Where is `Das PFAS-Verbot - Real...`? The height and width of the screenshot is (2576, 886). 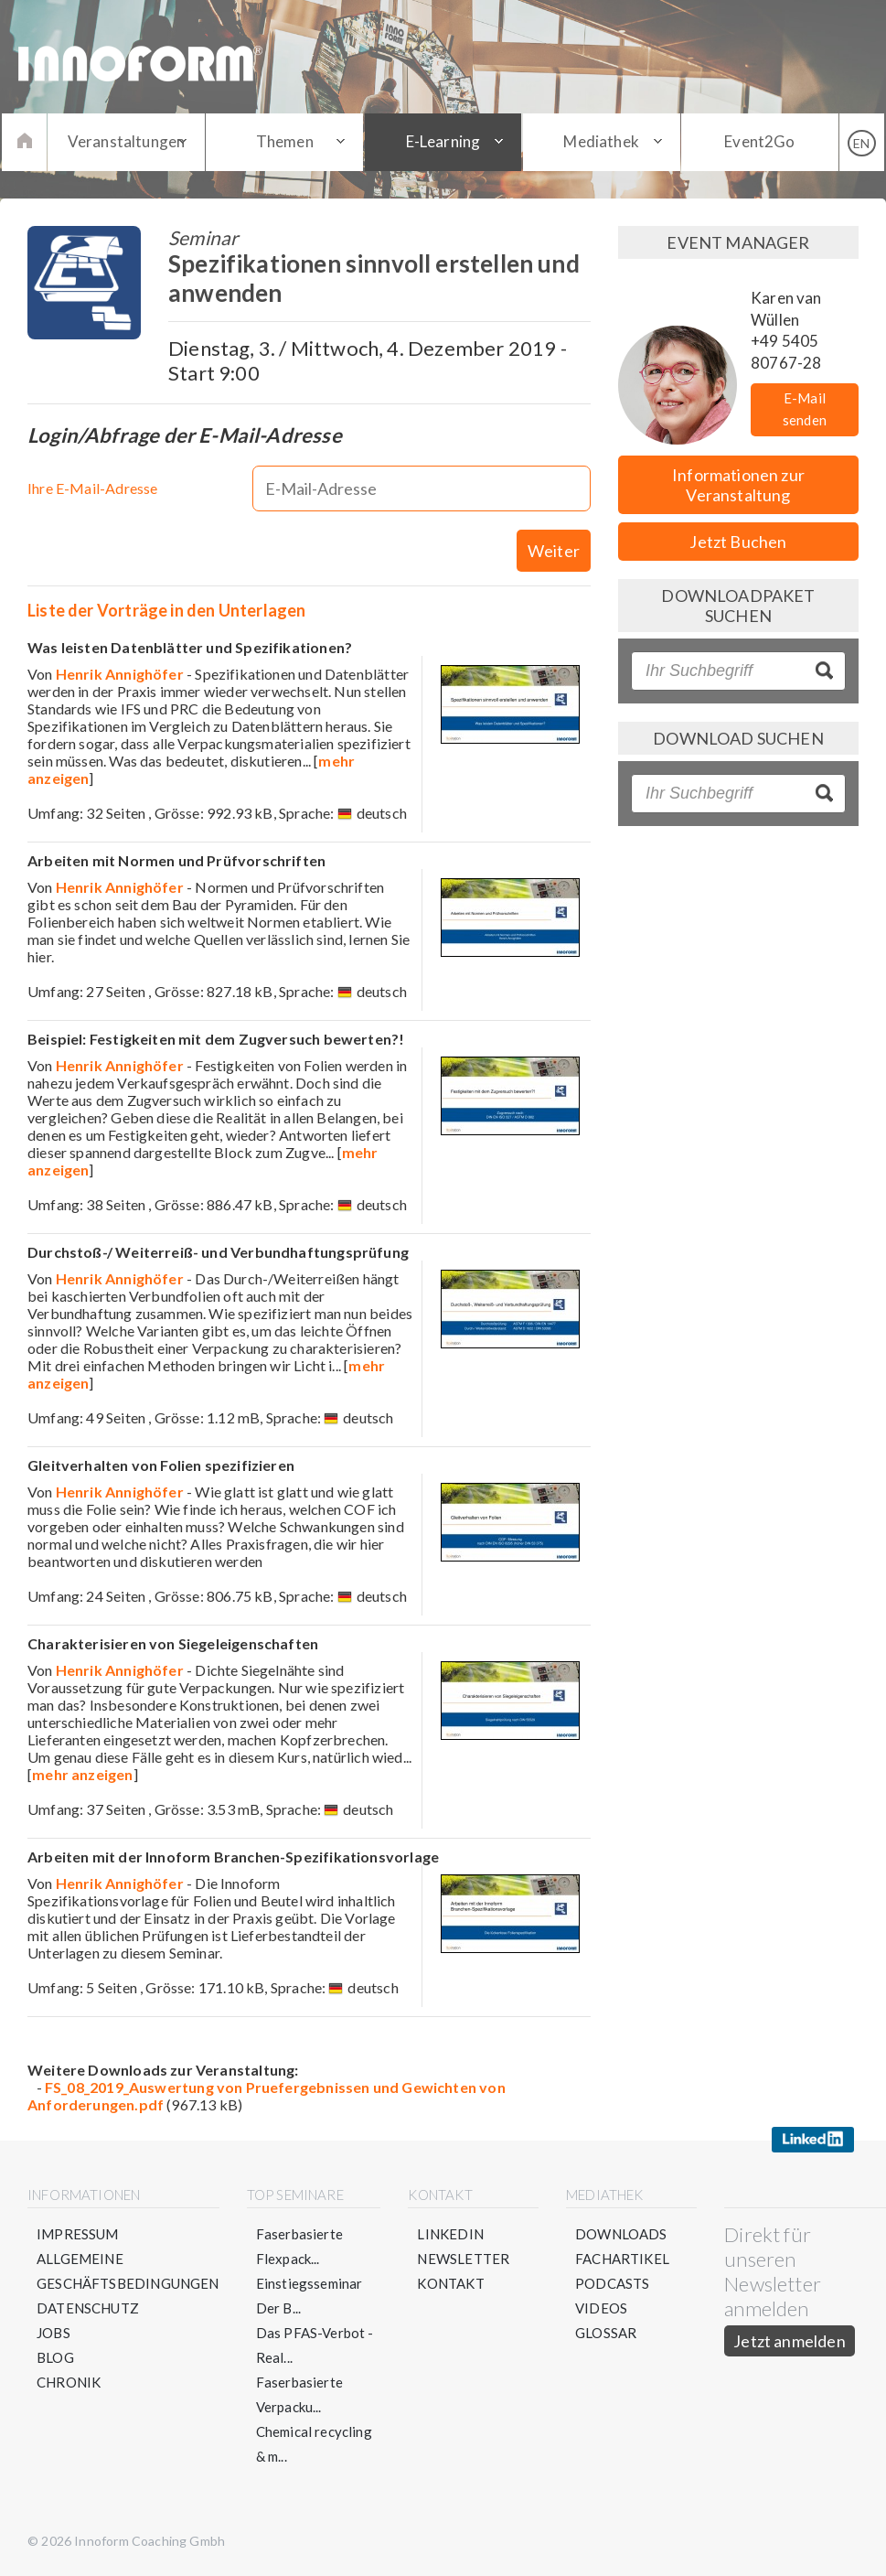
Das PFAS-Verbot - Real... is located at coordinates (315, 2345).